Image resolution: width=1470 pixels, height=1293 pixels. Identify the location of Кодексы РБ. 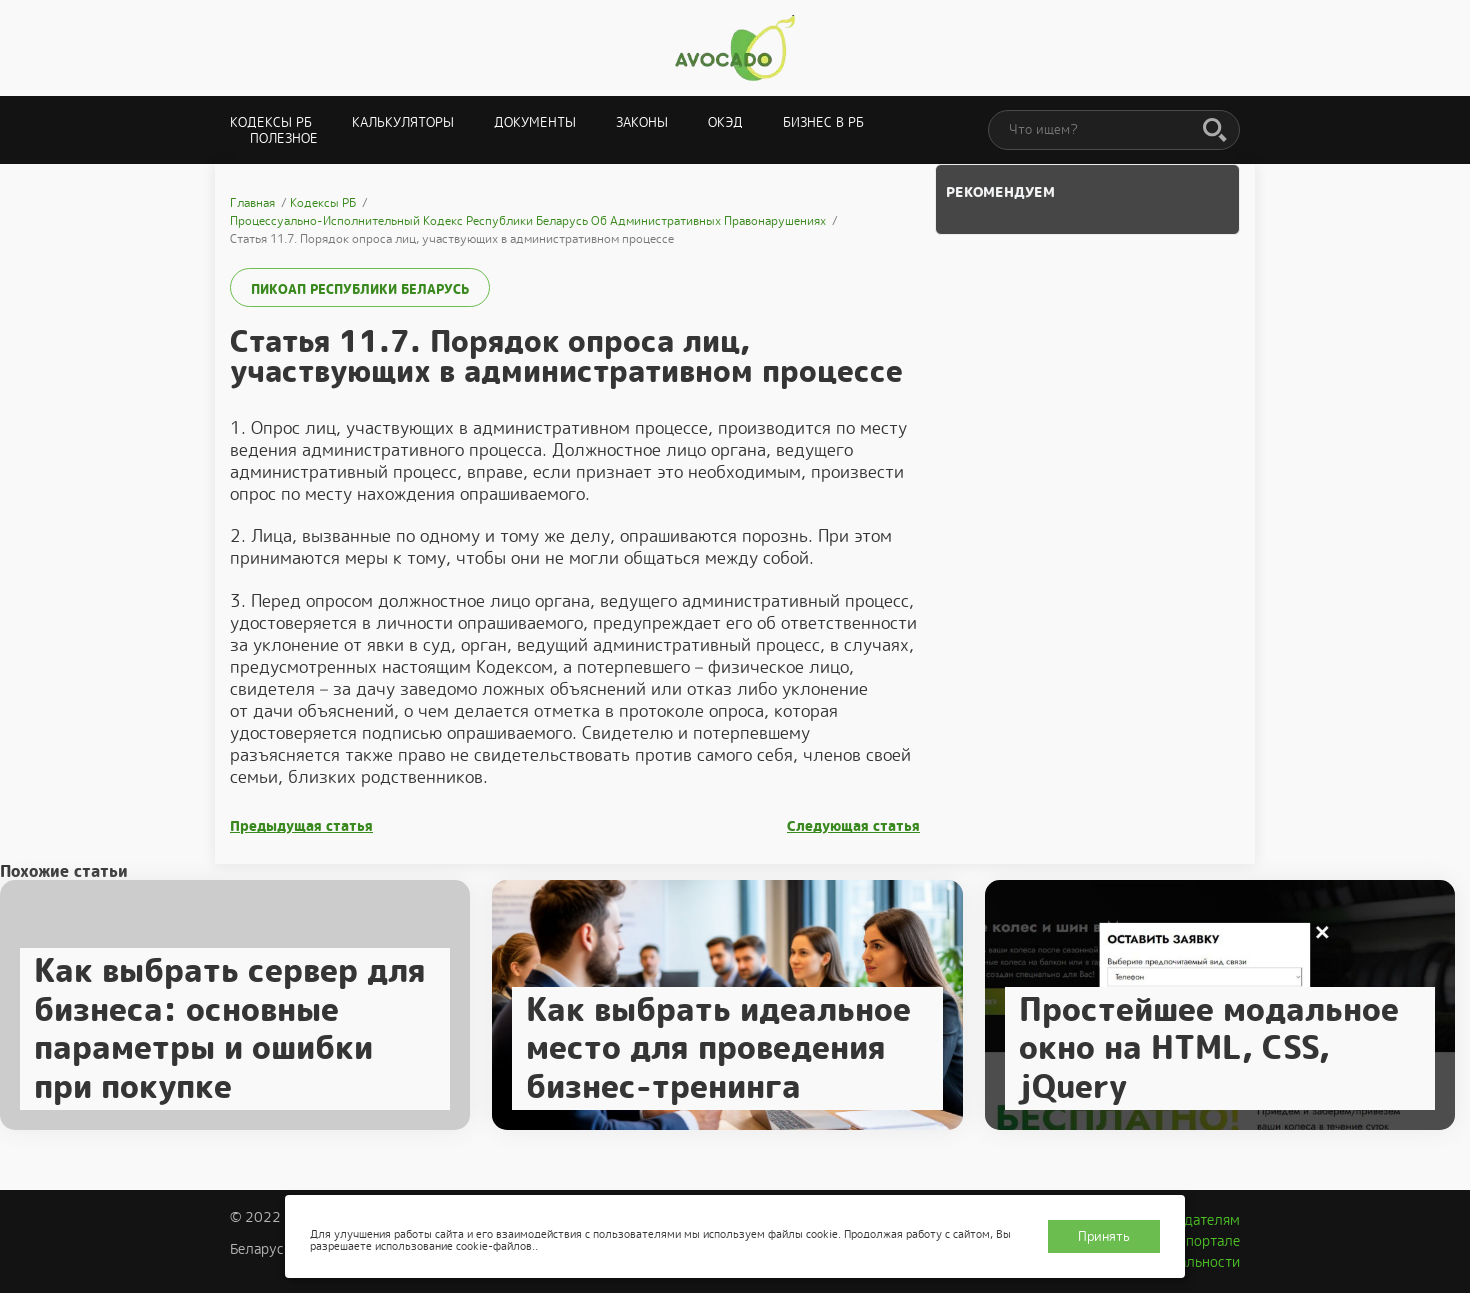
(271, 122).